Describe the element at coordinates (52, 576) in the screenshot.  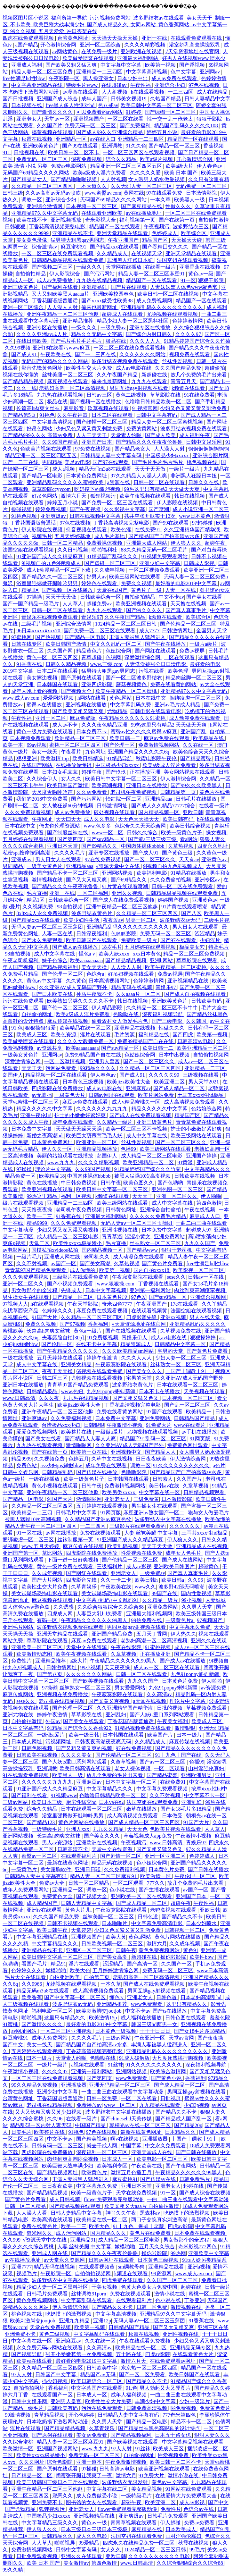
I see `国产精品久久一区二区三区` at that location.